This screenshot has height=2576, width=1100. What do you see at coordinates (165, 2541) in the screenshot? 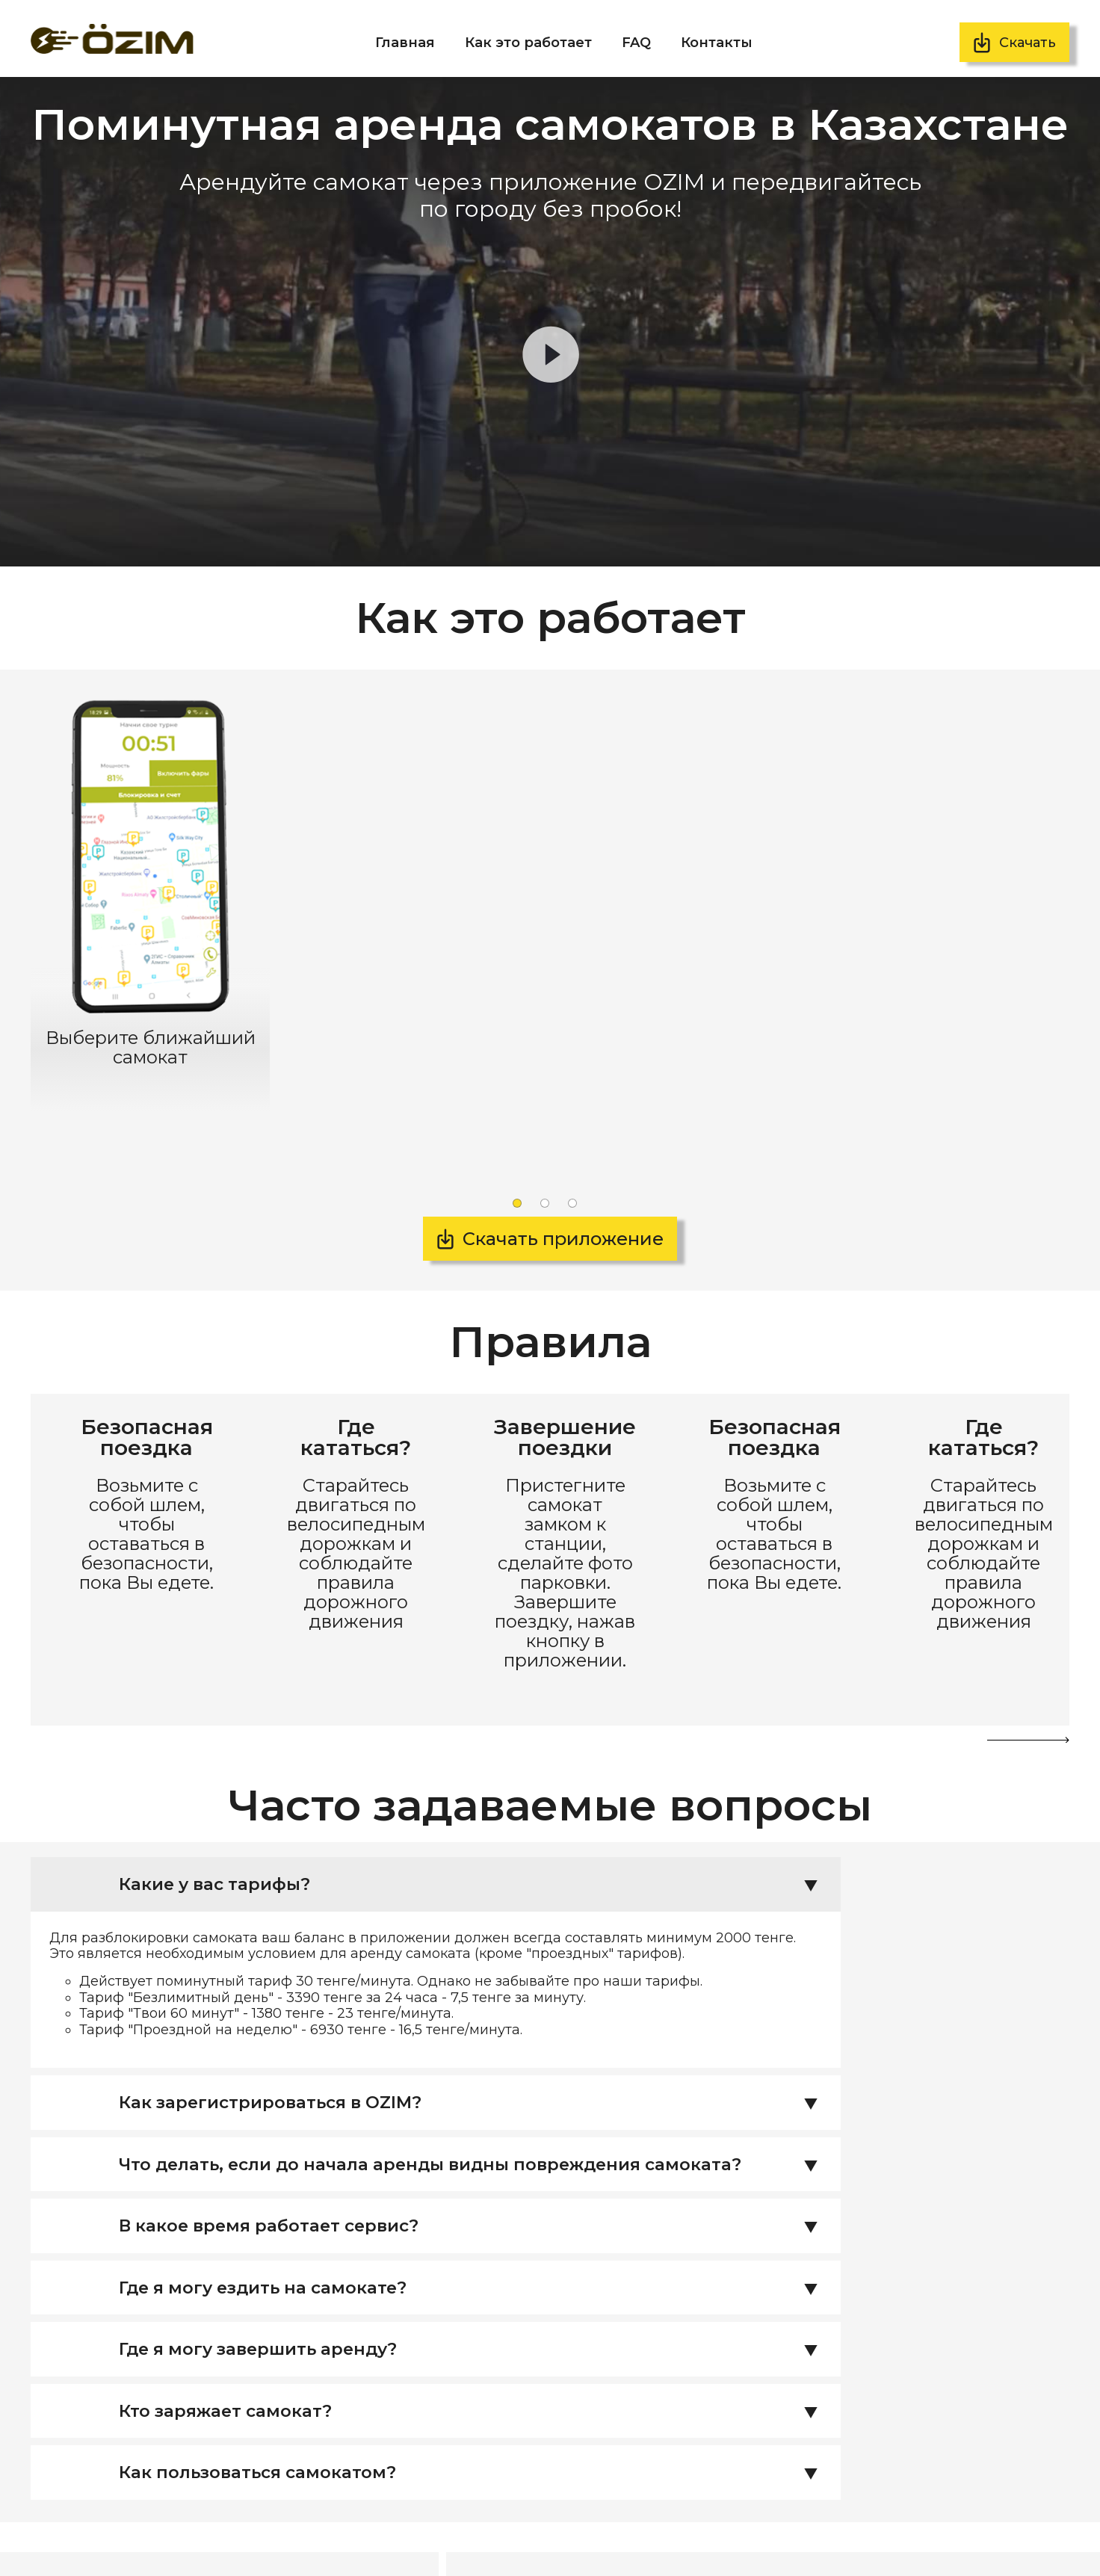
I see `@ozim.kz` at bounding box center [165, 2541].